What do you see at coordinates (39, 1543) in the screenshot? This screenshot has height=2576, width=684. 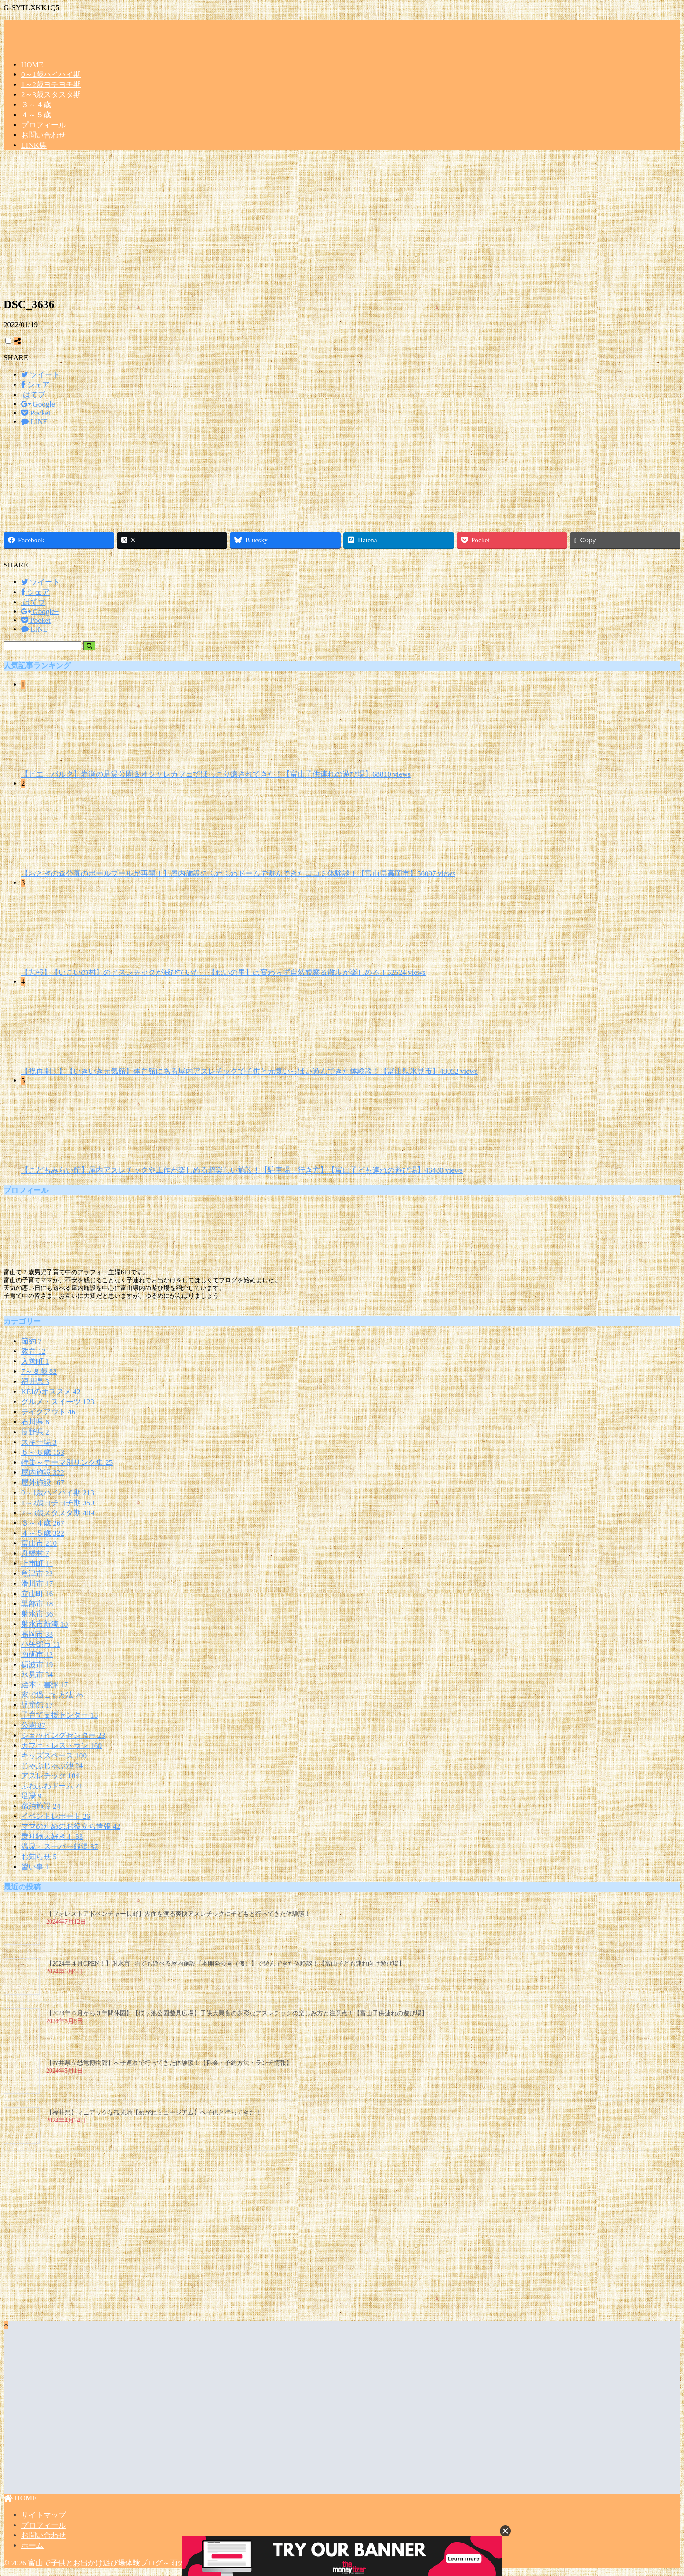 I see `富山市` at bounding box center [39, 1543].